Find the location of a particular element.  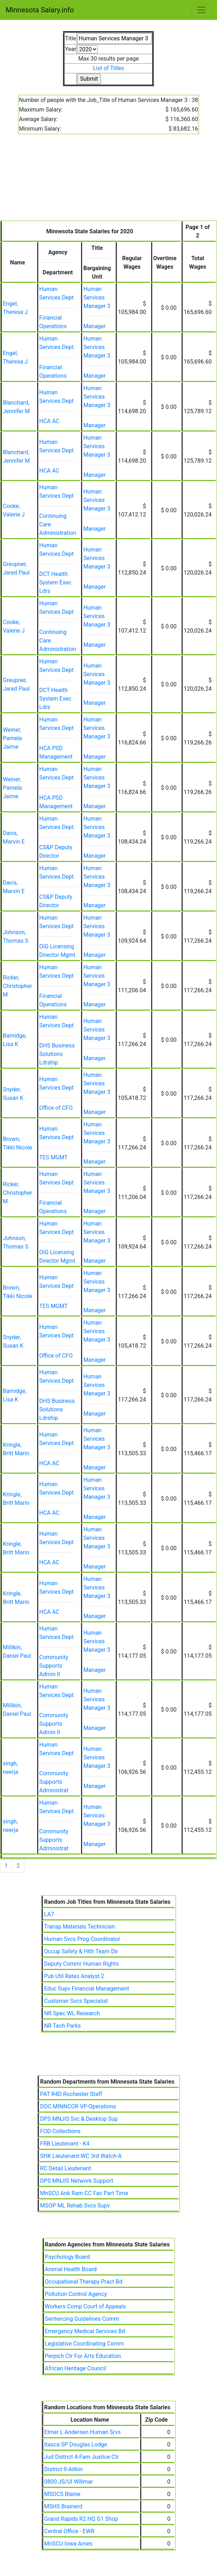

District 9-Aitkin is located at coordinates (63, 2469).